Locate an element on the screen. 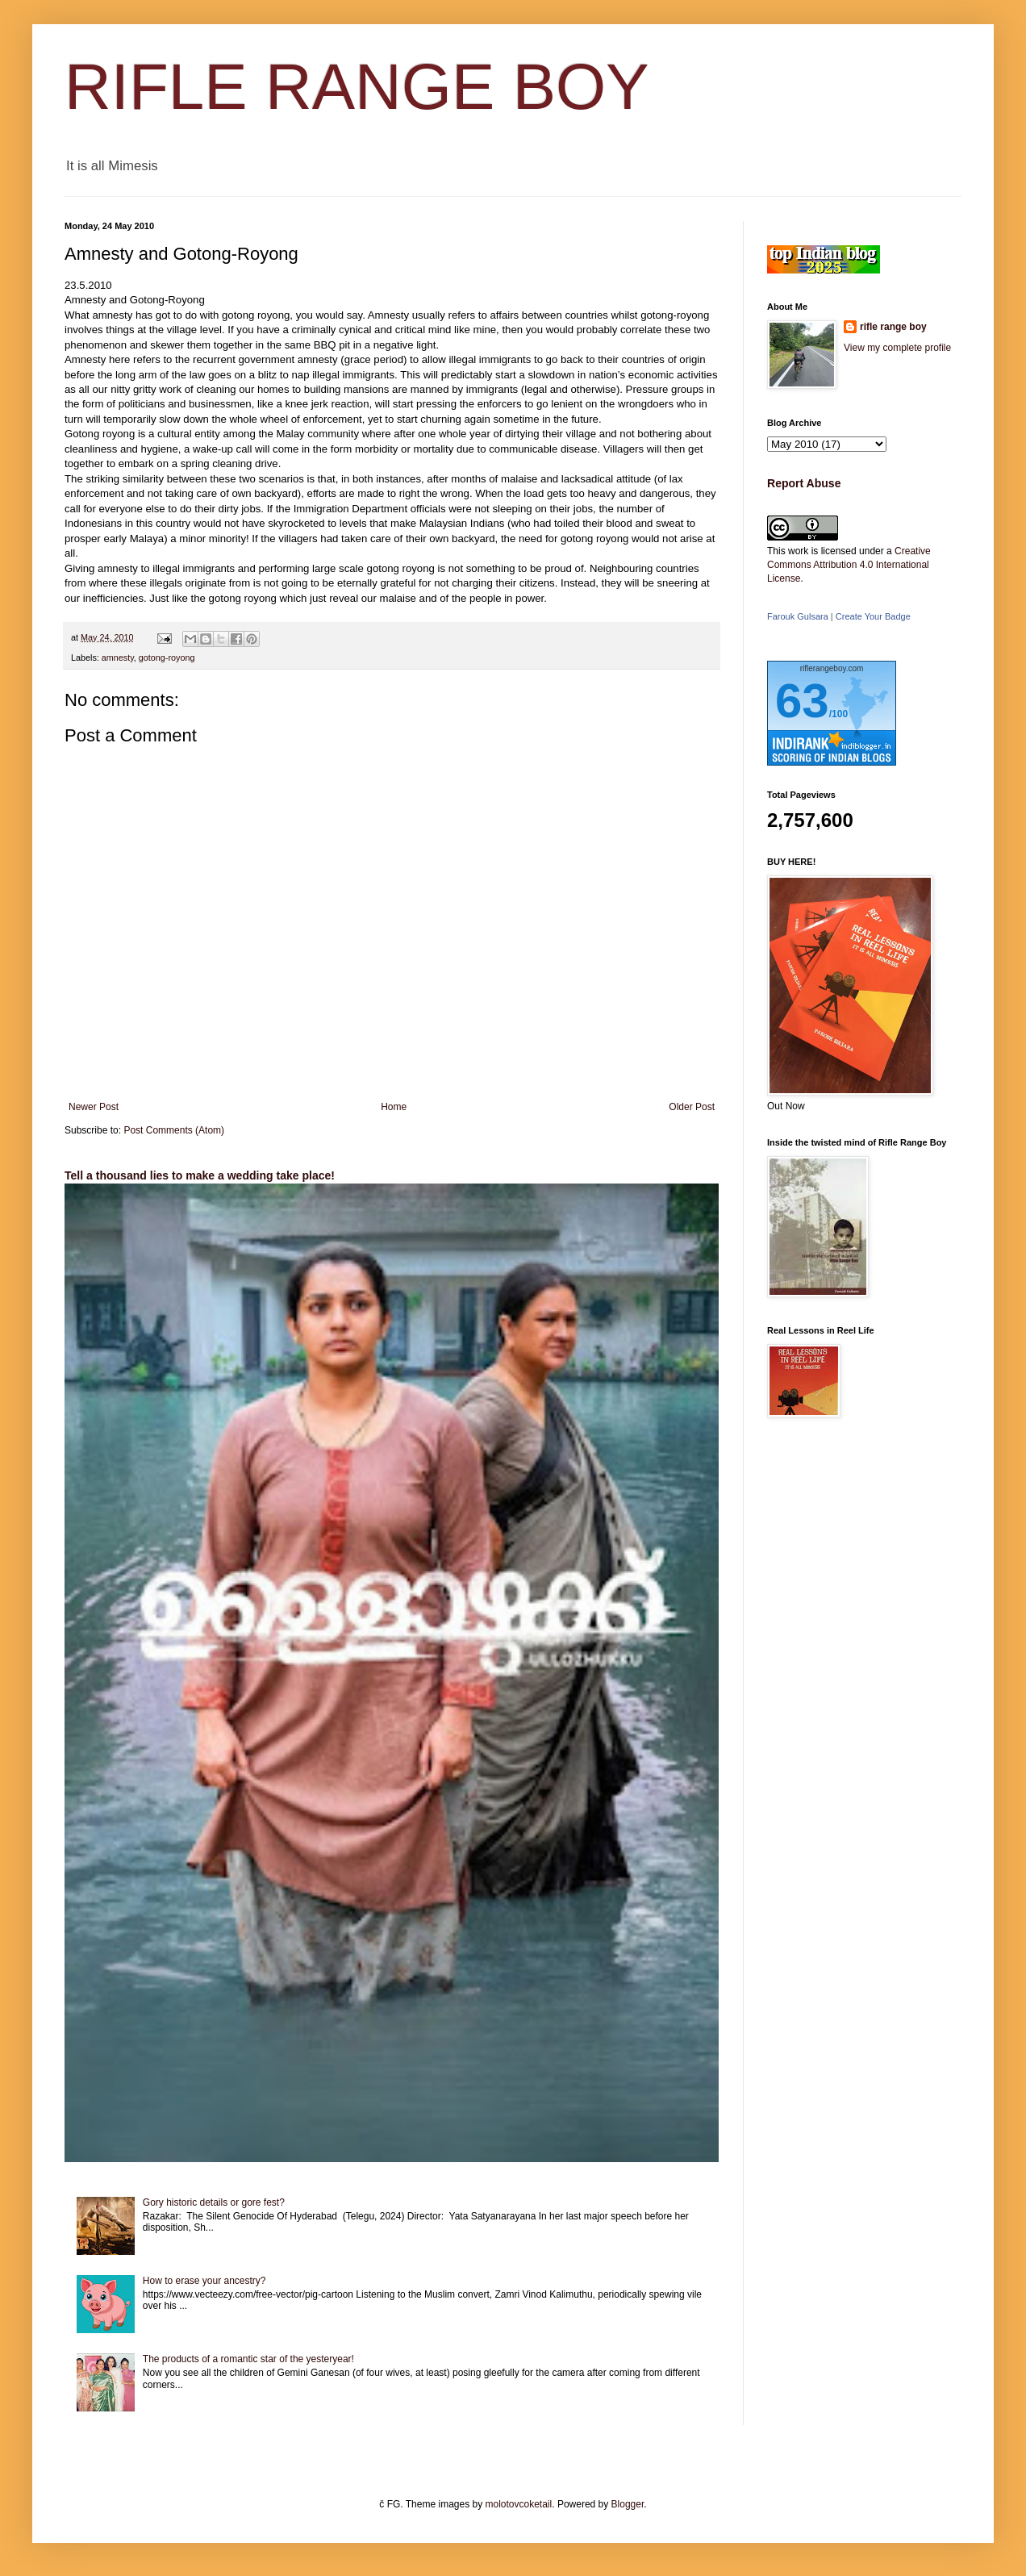 This screenshot has width=1026, height=2576. Create Your Badge is located at coordinates (873, 616).